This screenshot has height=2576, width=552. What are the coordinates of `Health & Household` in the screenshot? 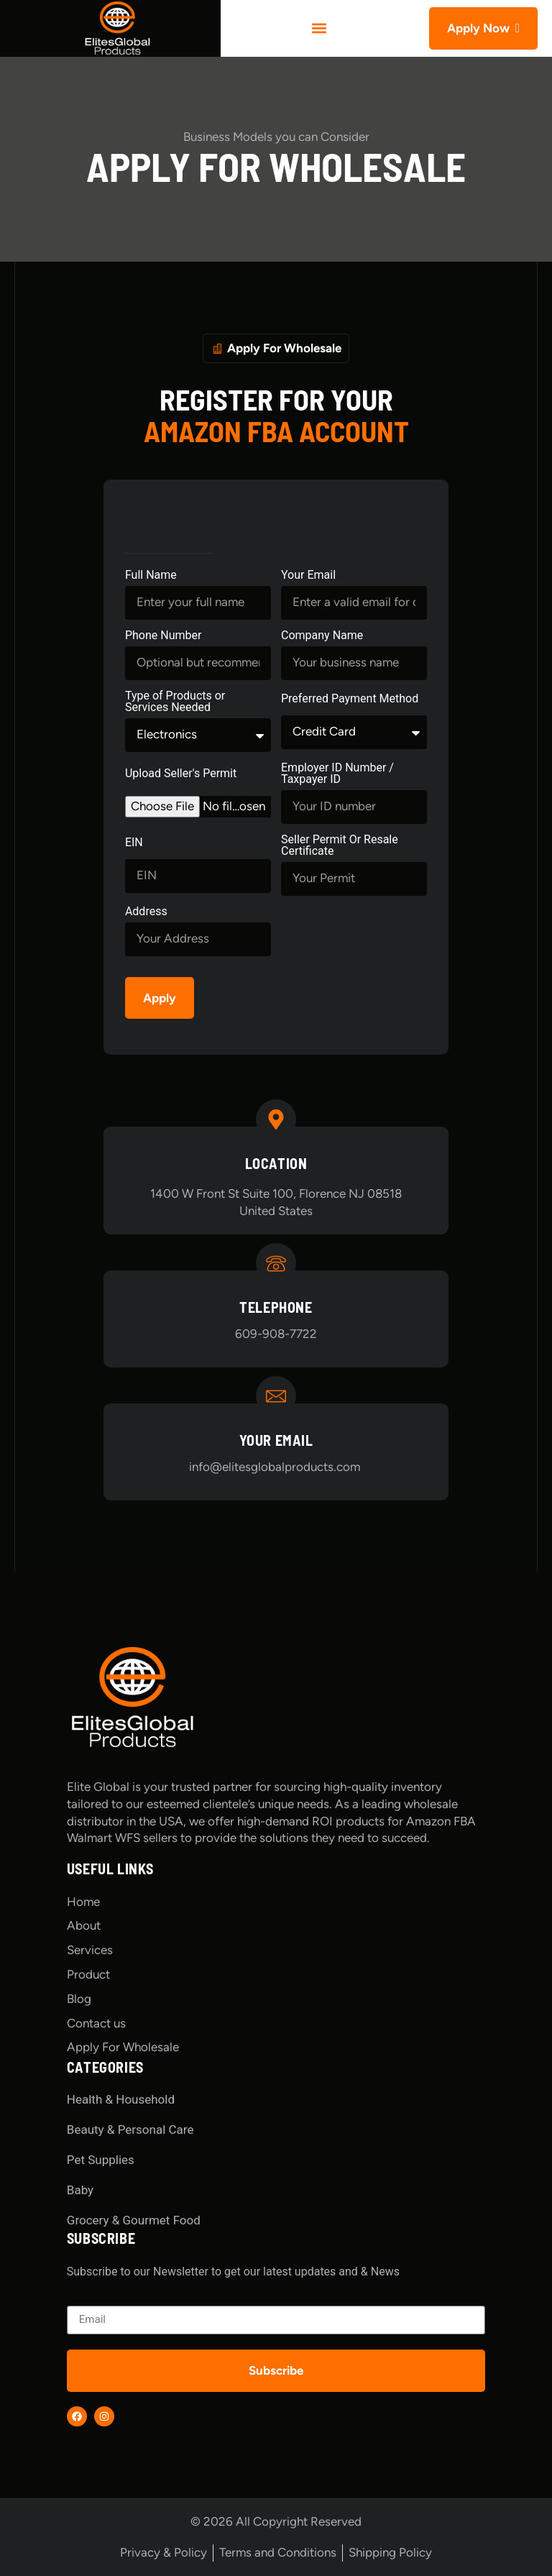 It's located at (121, 2099).